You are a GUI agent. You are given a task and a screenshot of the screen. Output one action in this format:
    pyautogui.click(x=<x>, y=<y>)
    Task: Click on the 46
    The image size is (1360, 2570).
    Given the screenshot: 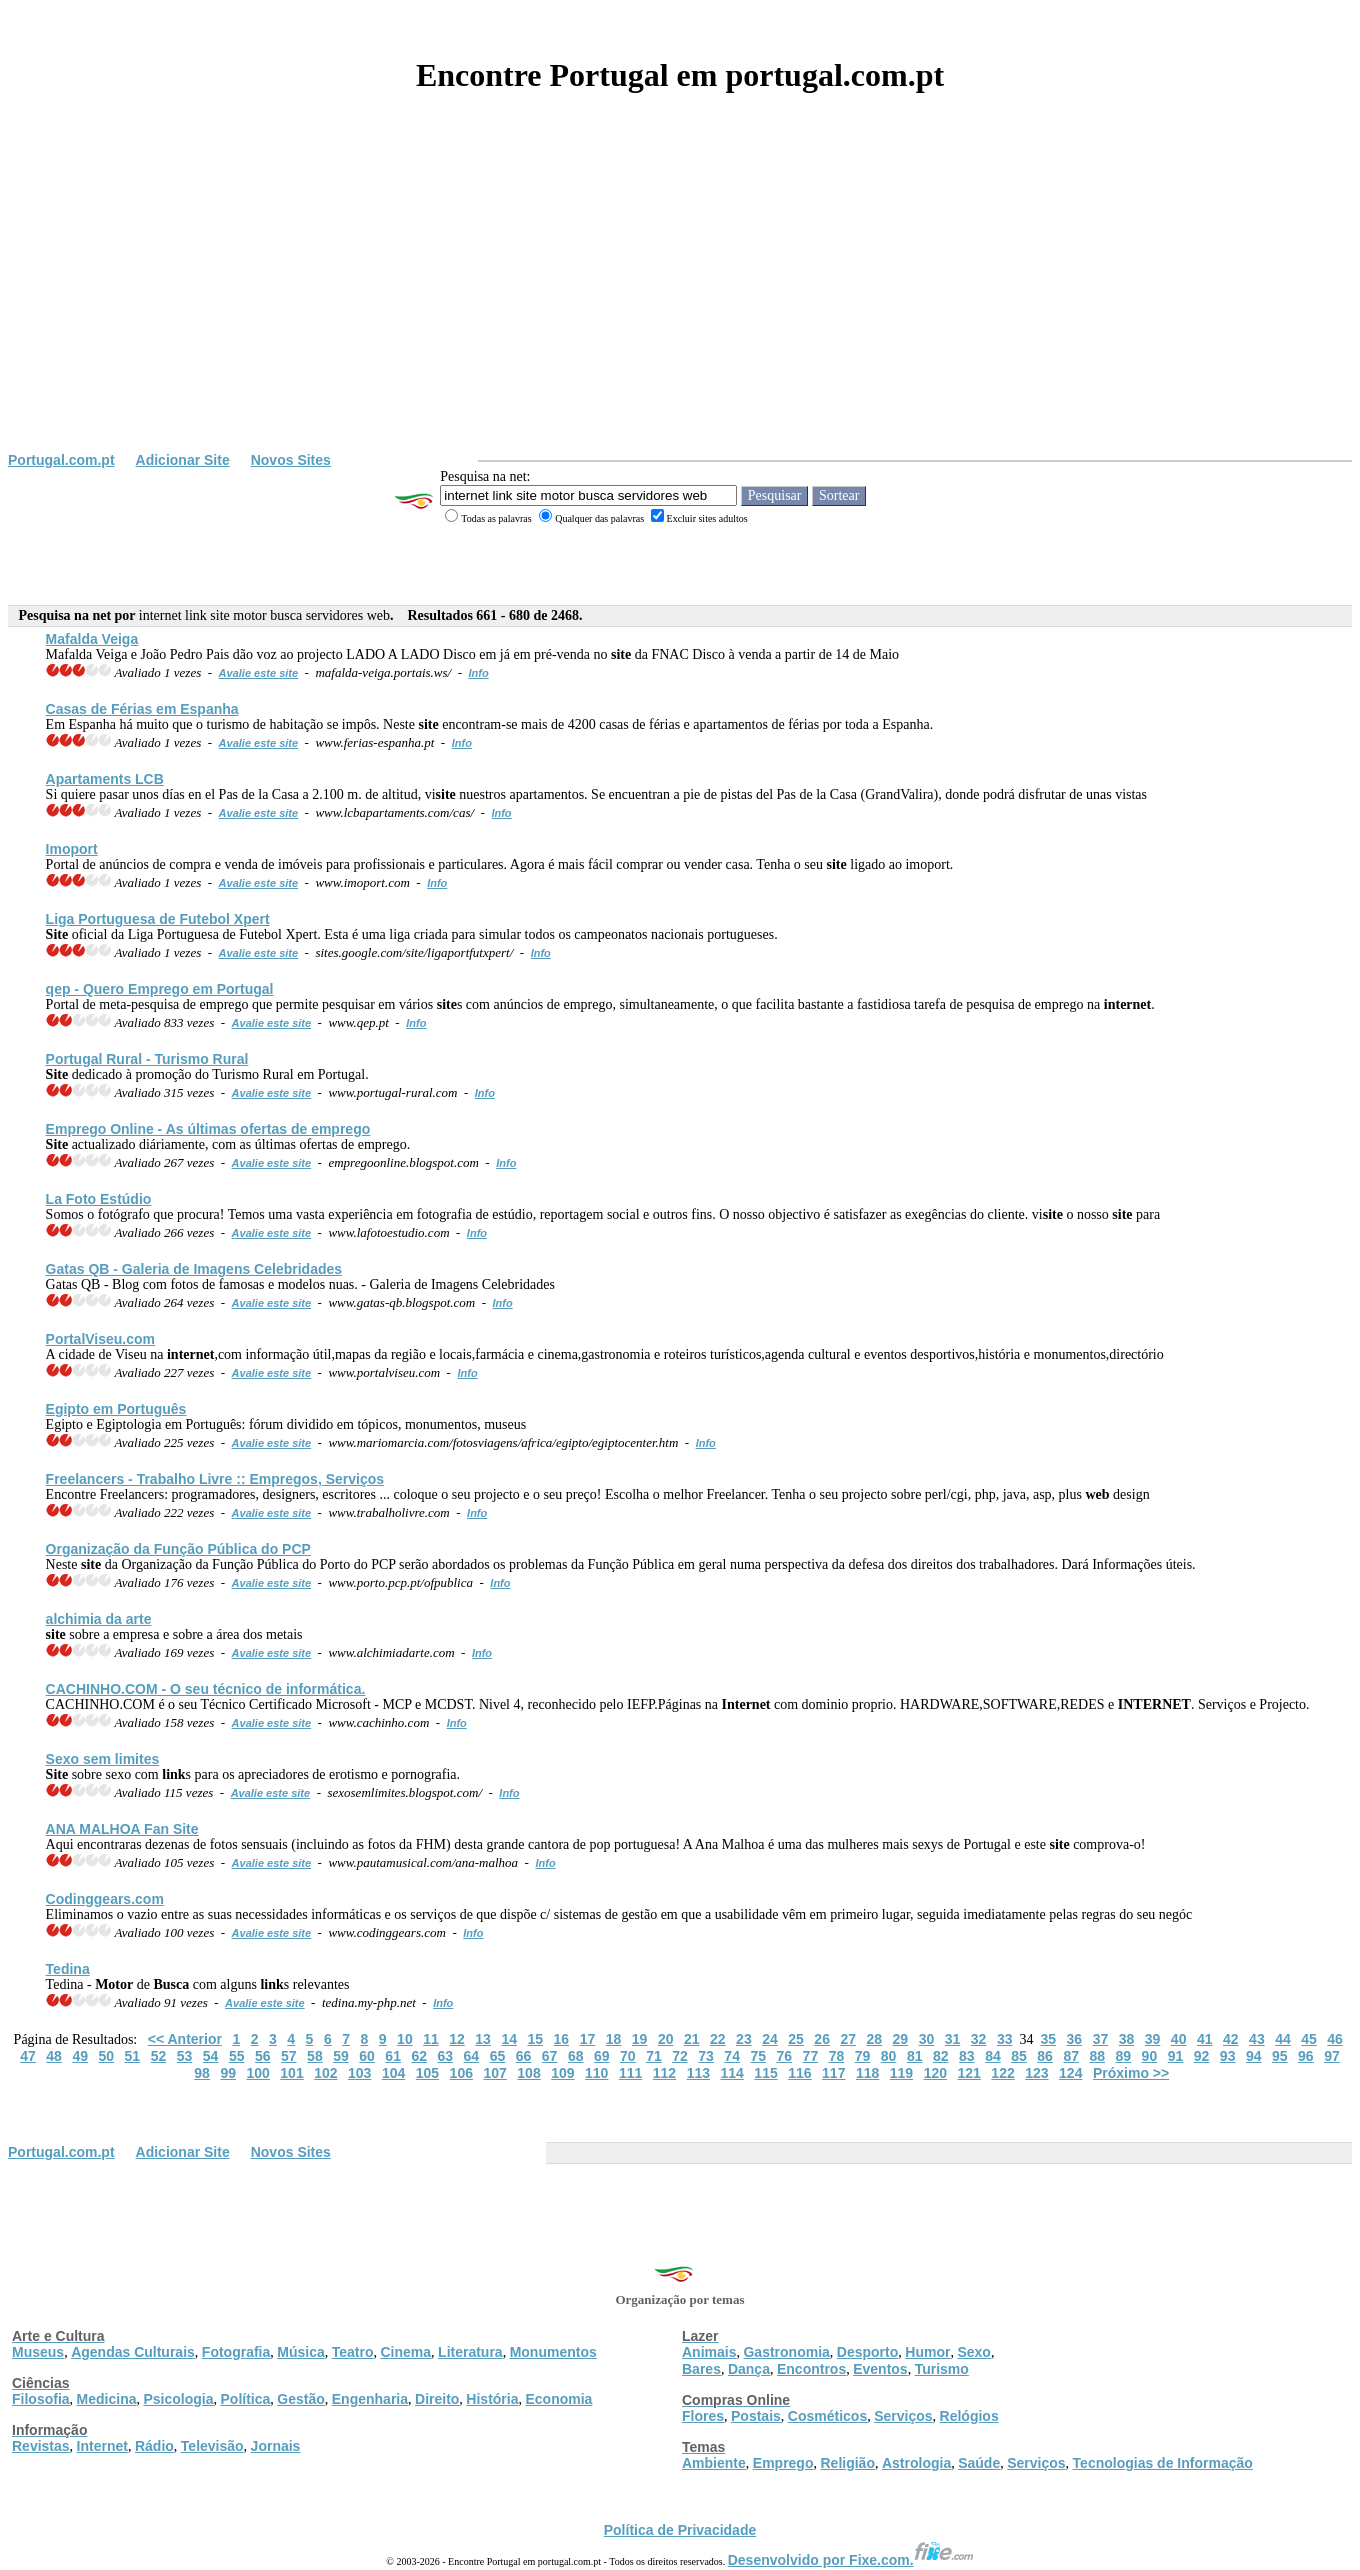 What is the action you would take?
    pyautogui.click(x=1335, y=2039)
    